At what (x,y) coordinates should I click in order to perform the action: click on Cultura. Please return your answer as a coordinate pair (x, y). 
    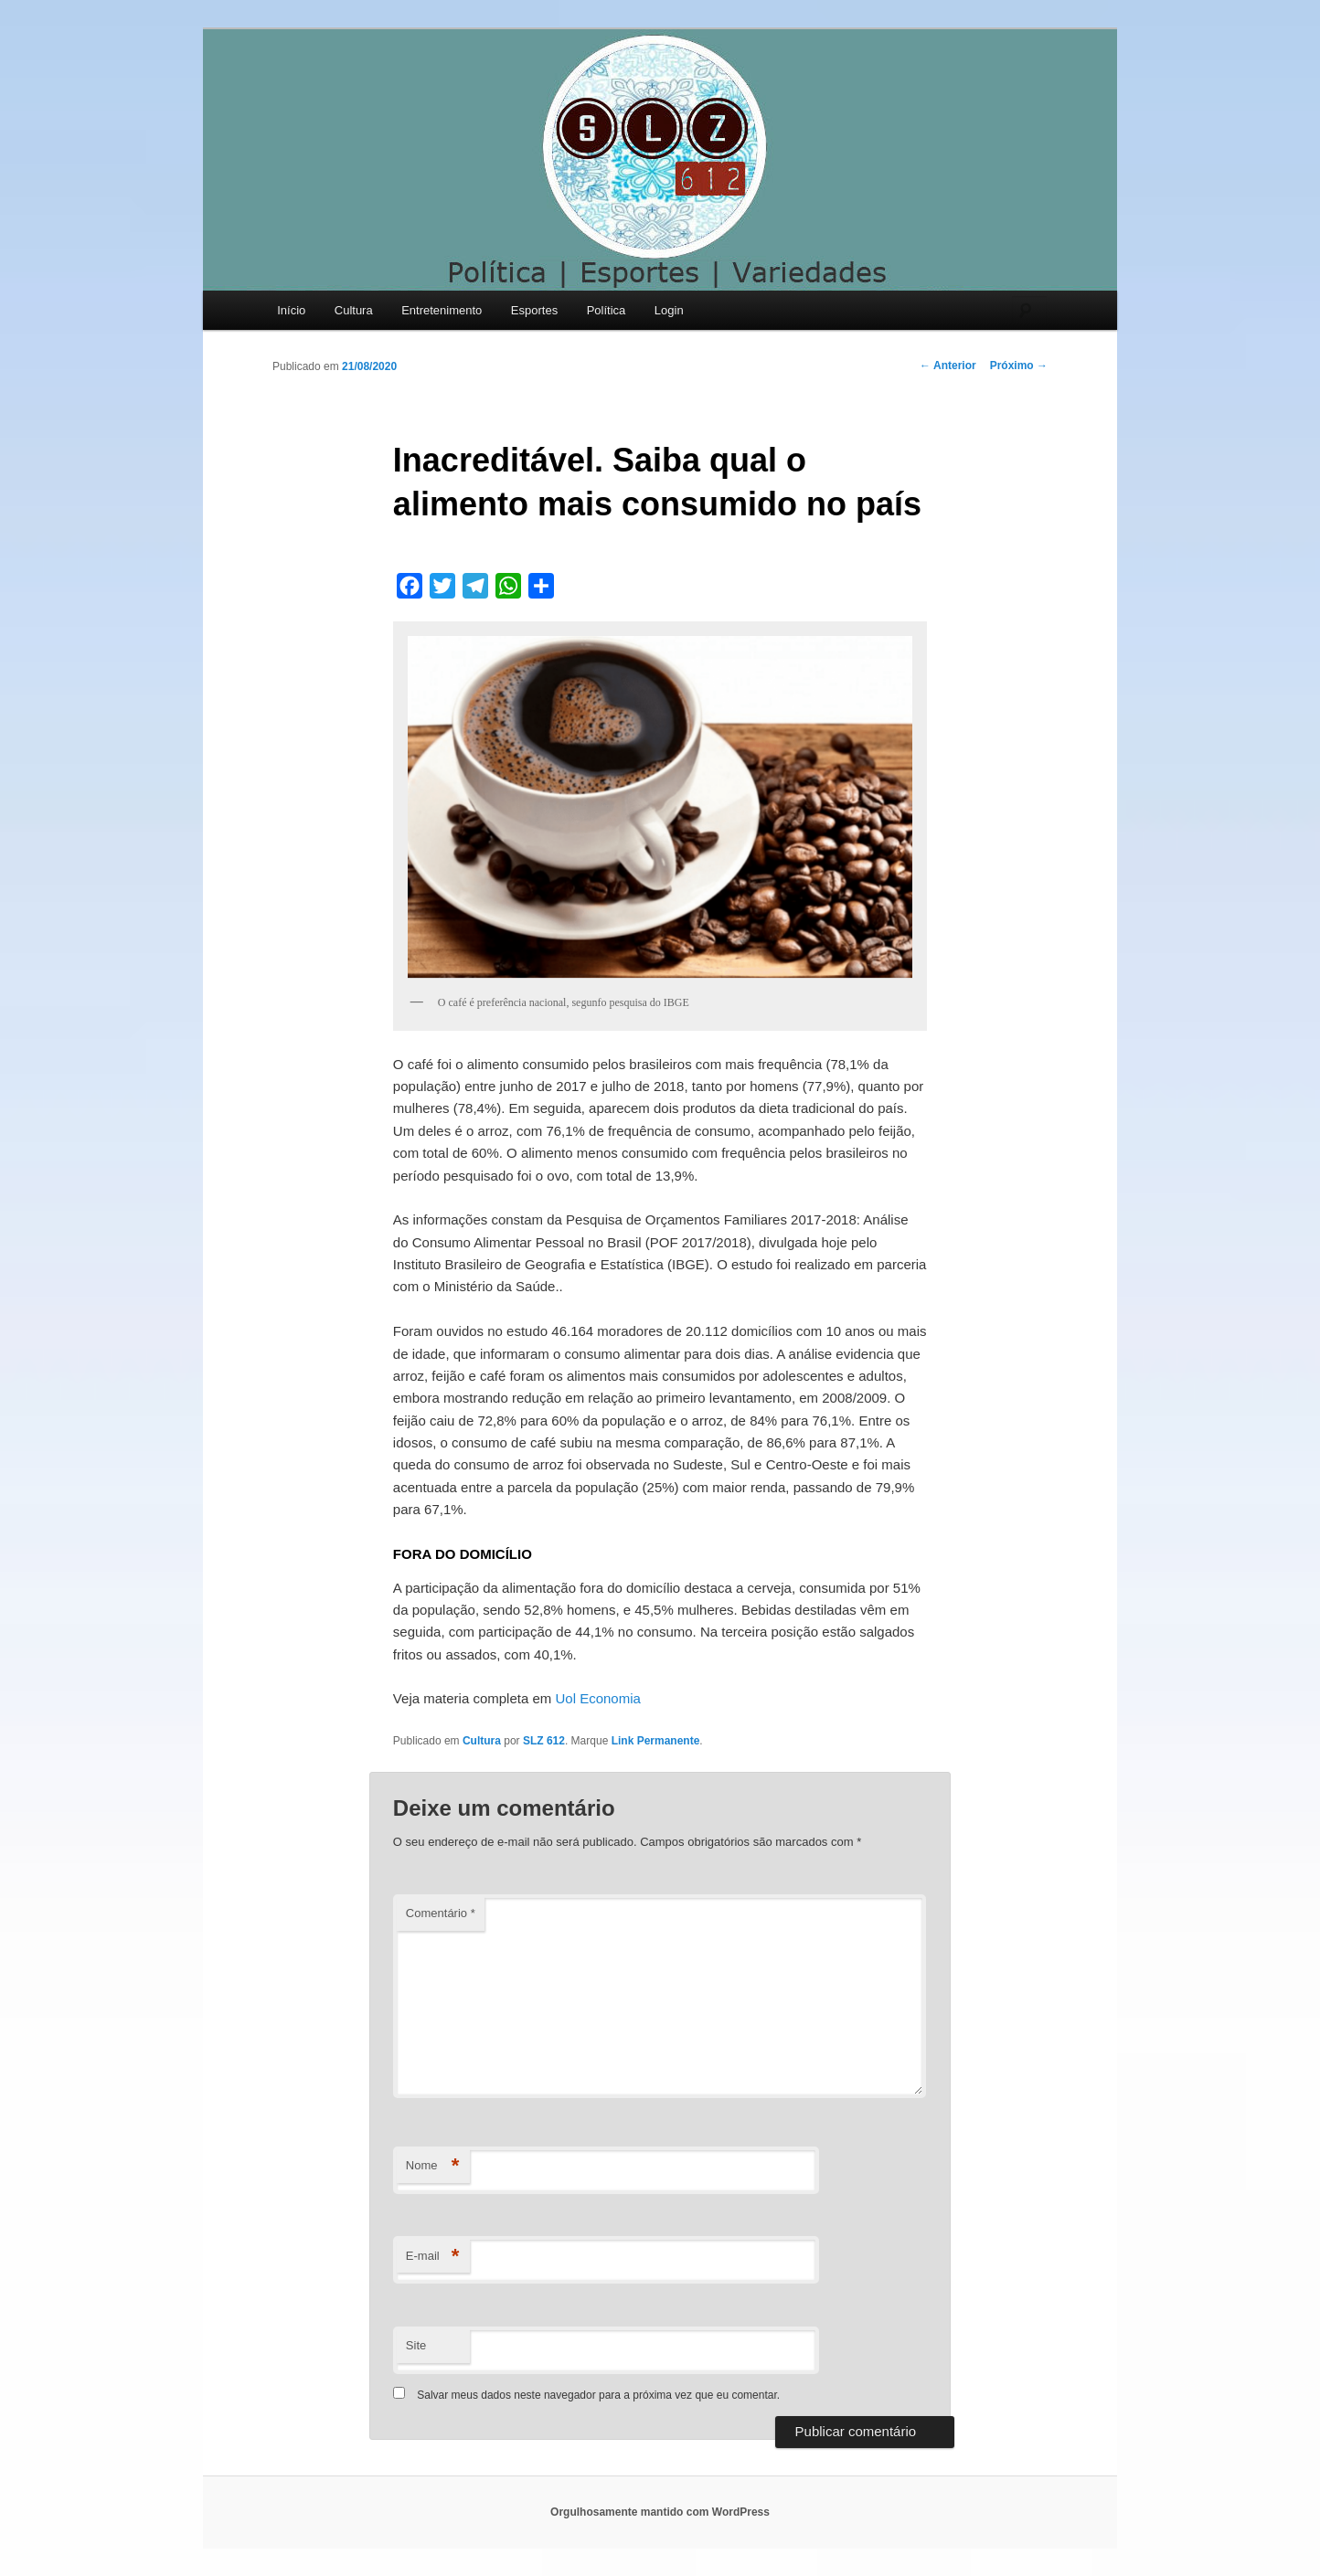
    Looking at the image, I should click on (354, 310).